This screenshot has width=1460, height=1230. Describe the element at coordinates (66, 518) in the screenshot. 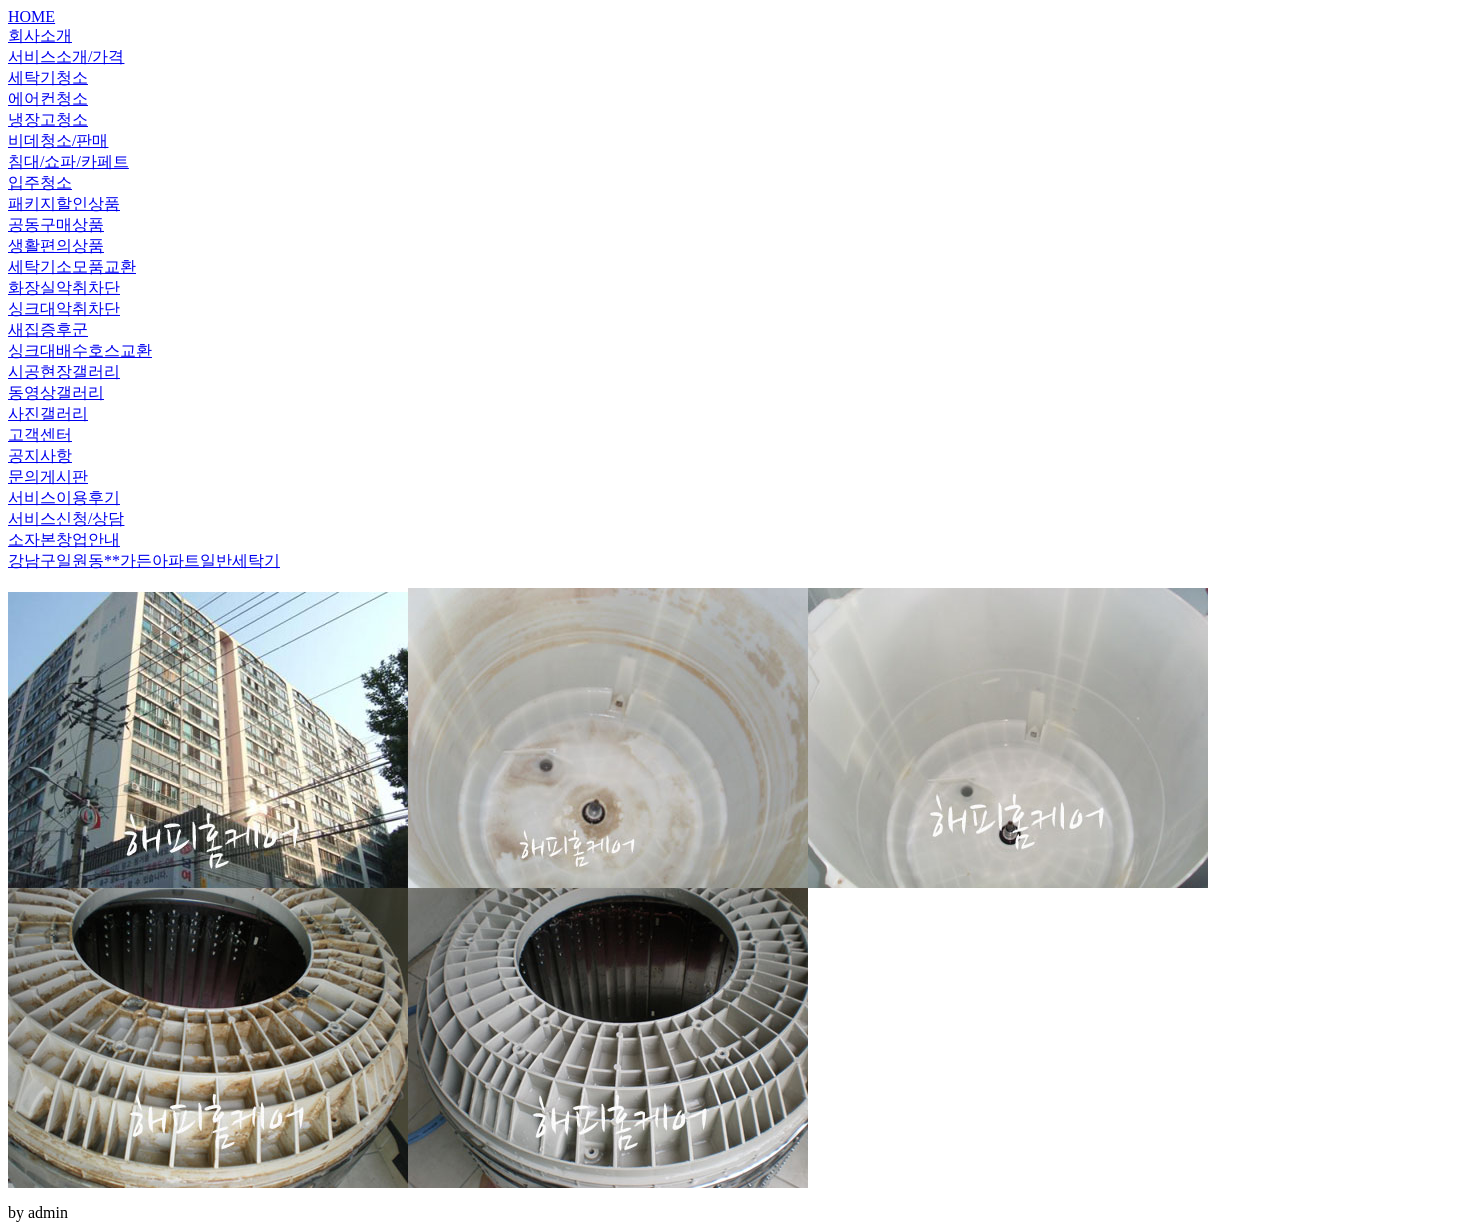

I see `서비스신청/상담` at that location.